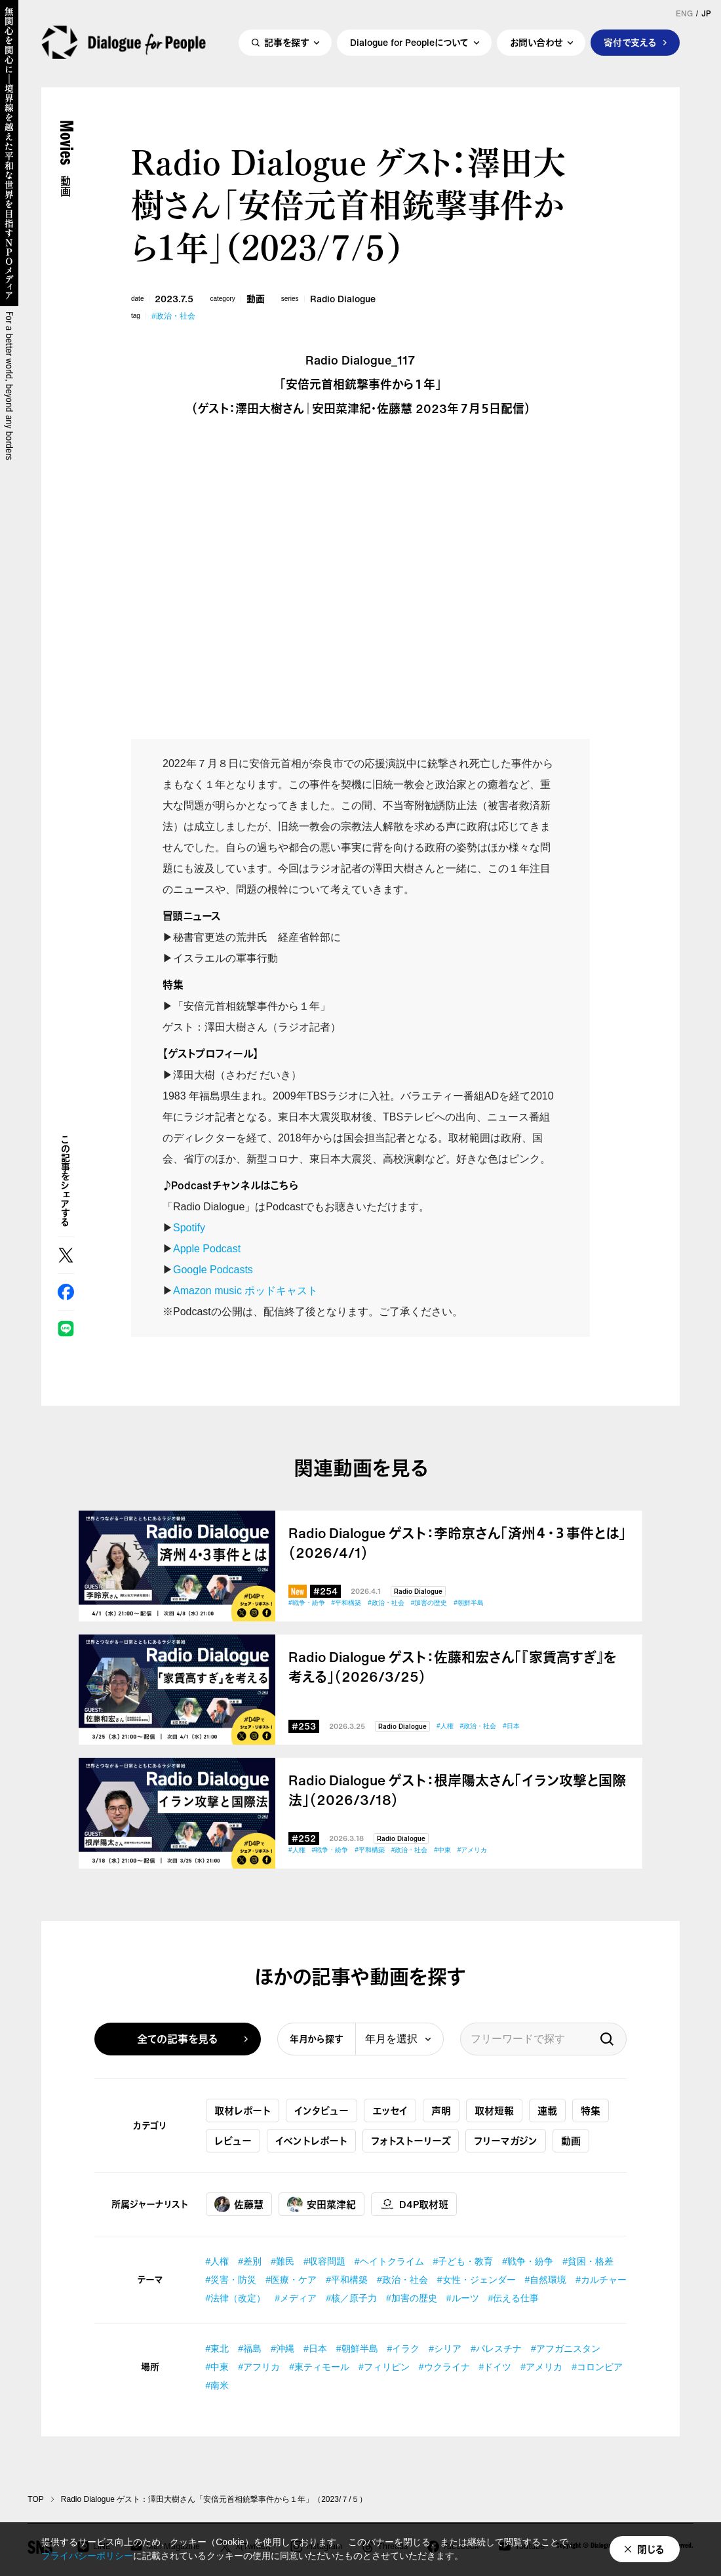 This screenshot has height=2576, width=721. Describe the element at coordinates (213, 1269) in the screenshot. I see `Google Podcasts` at that location.